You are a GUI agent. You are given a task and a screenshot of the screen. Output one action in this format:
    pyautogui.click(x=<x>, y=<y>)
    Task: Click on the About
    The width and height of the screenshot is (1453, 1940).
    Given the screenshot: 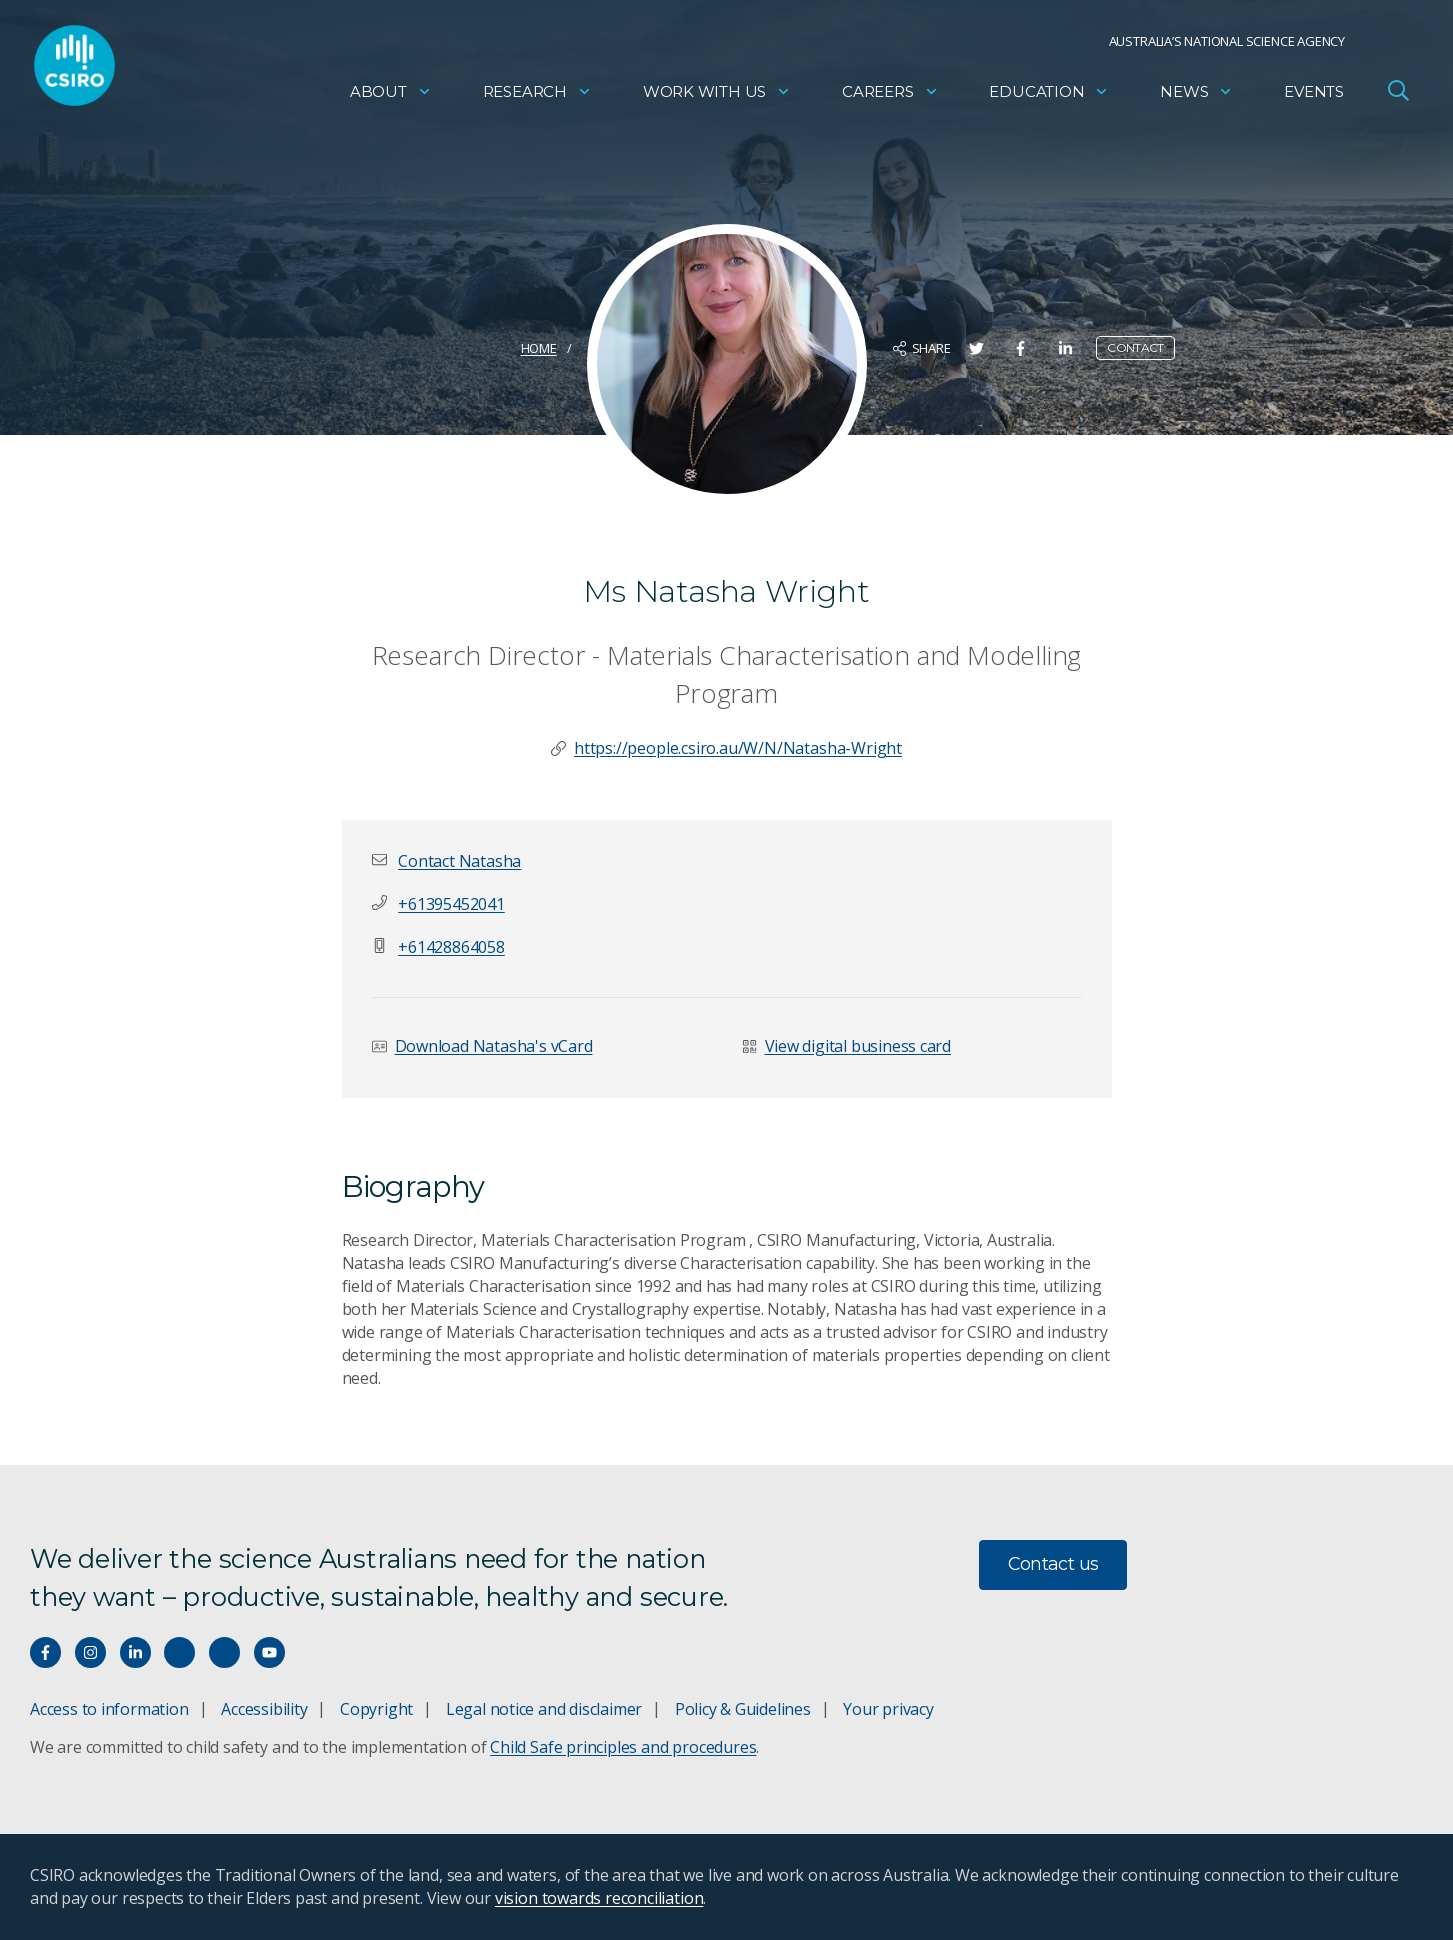 What is the action you would take?
    pyautogui.click(x=391, y=95)
    